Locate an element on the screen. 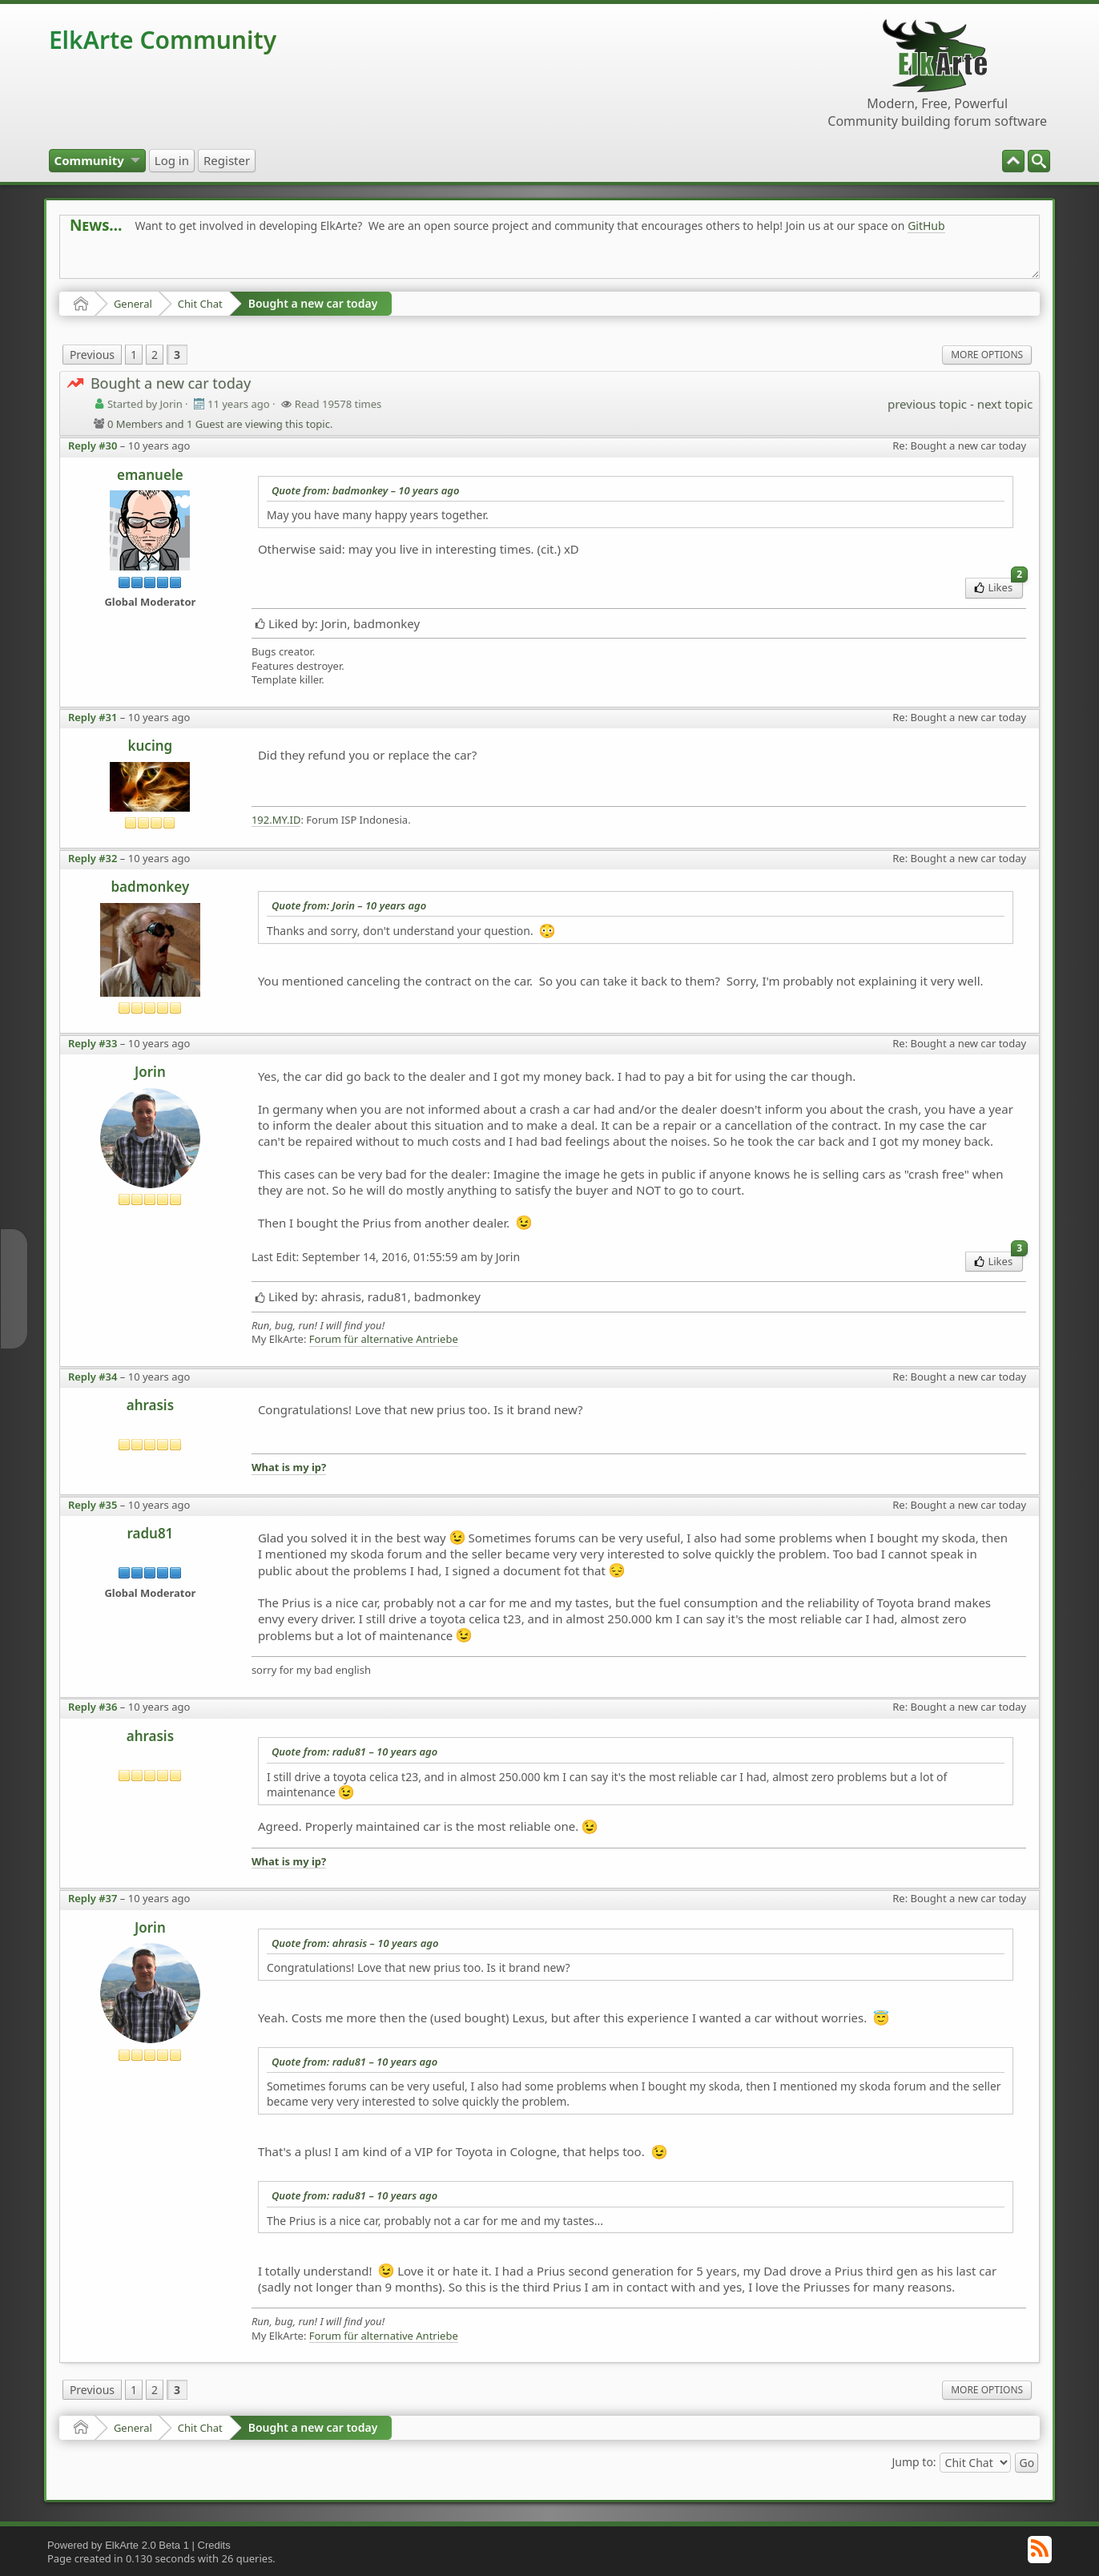  More Options [menuitem] is located at coordinates (987, 354).